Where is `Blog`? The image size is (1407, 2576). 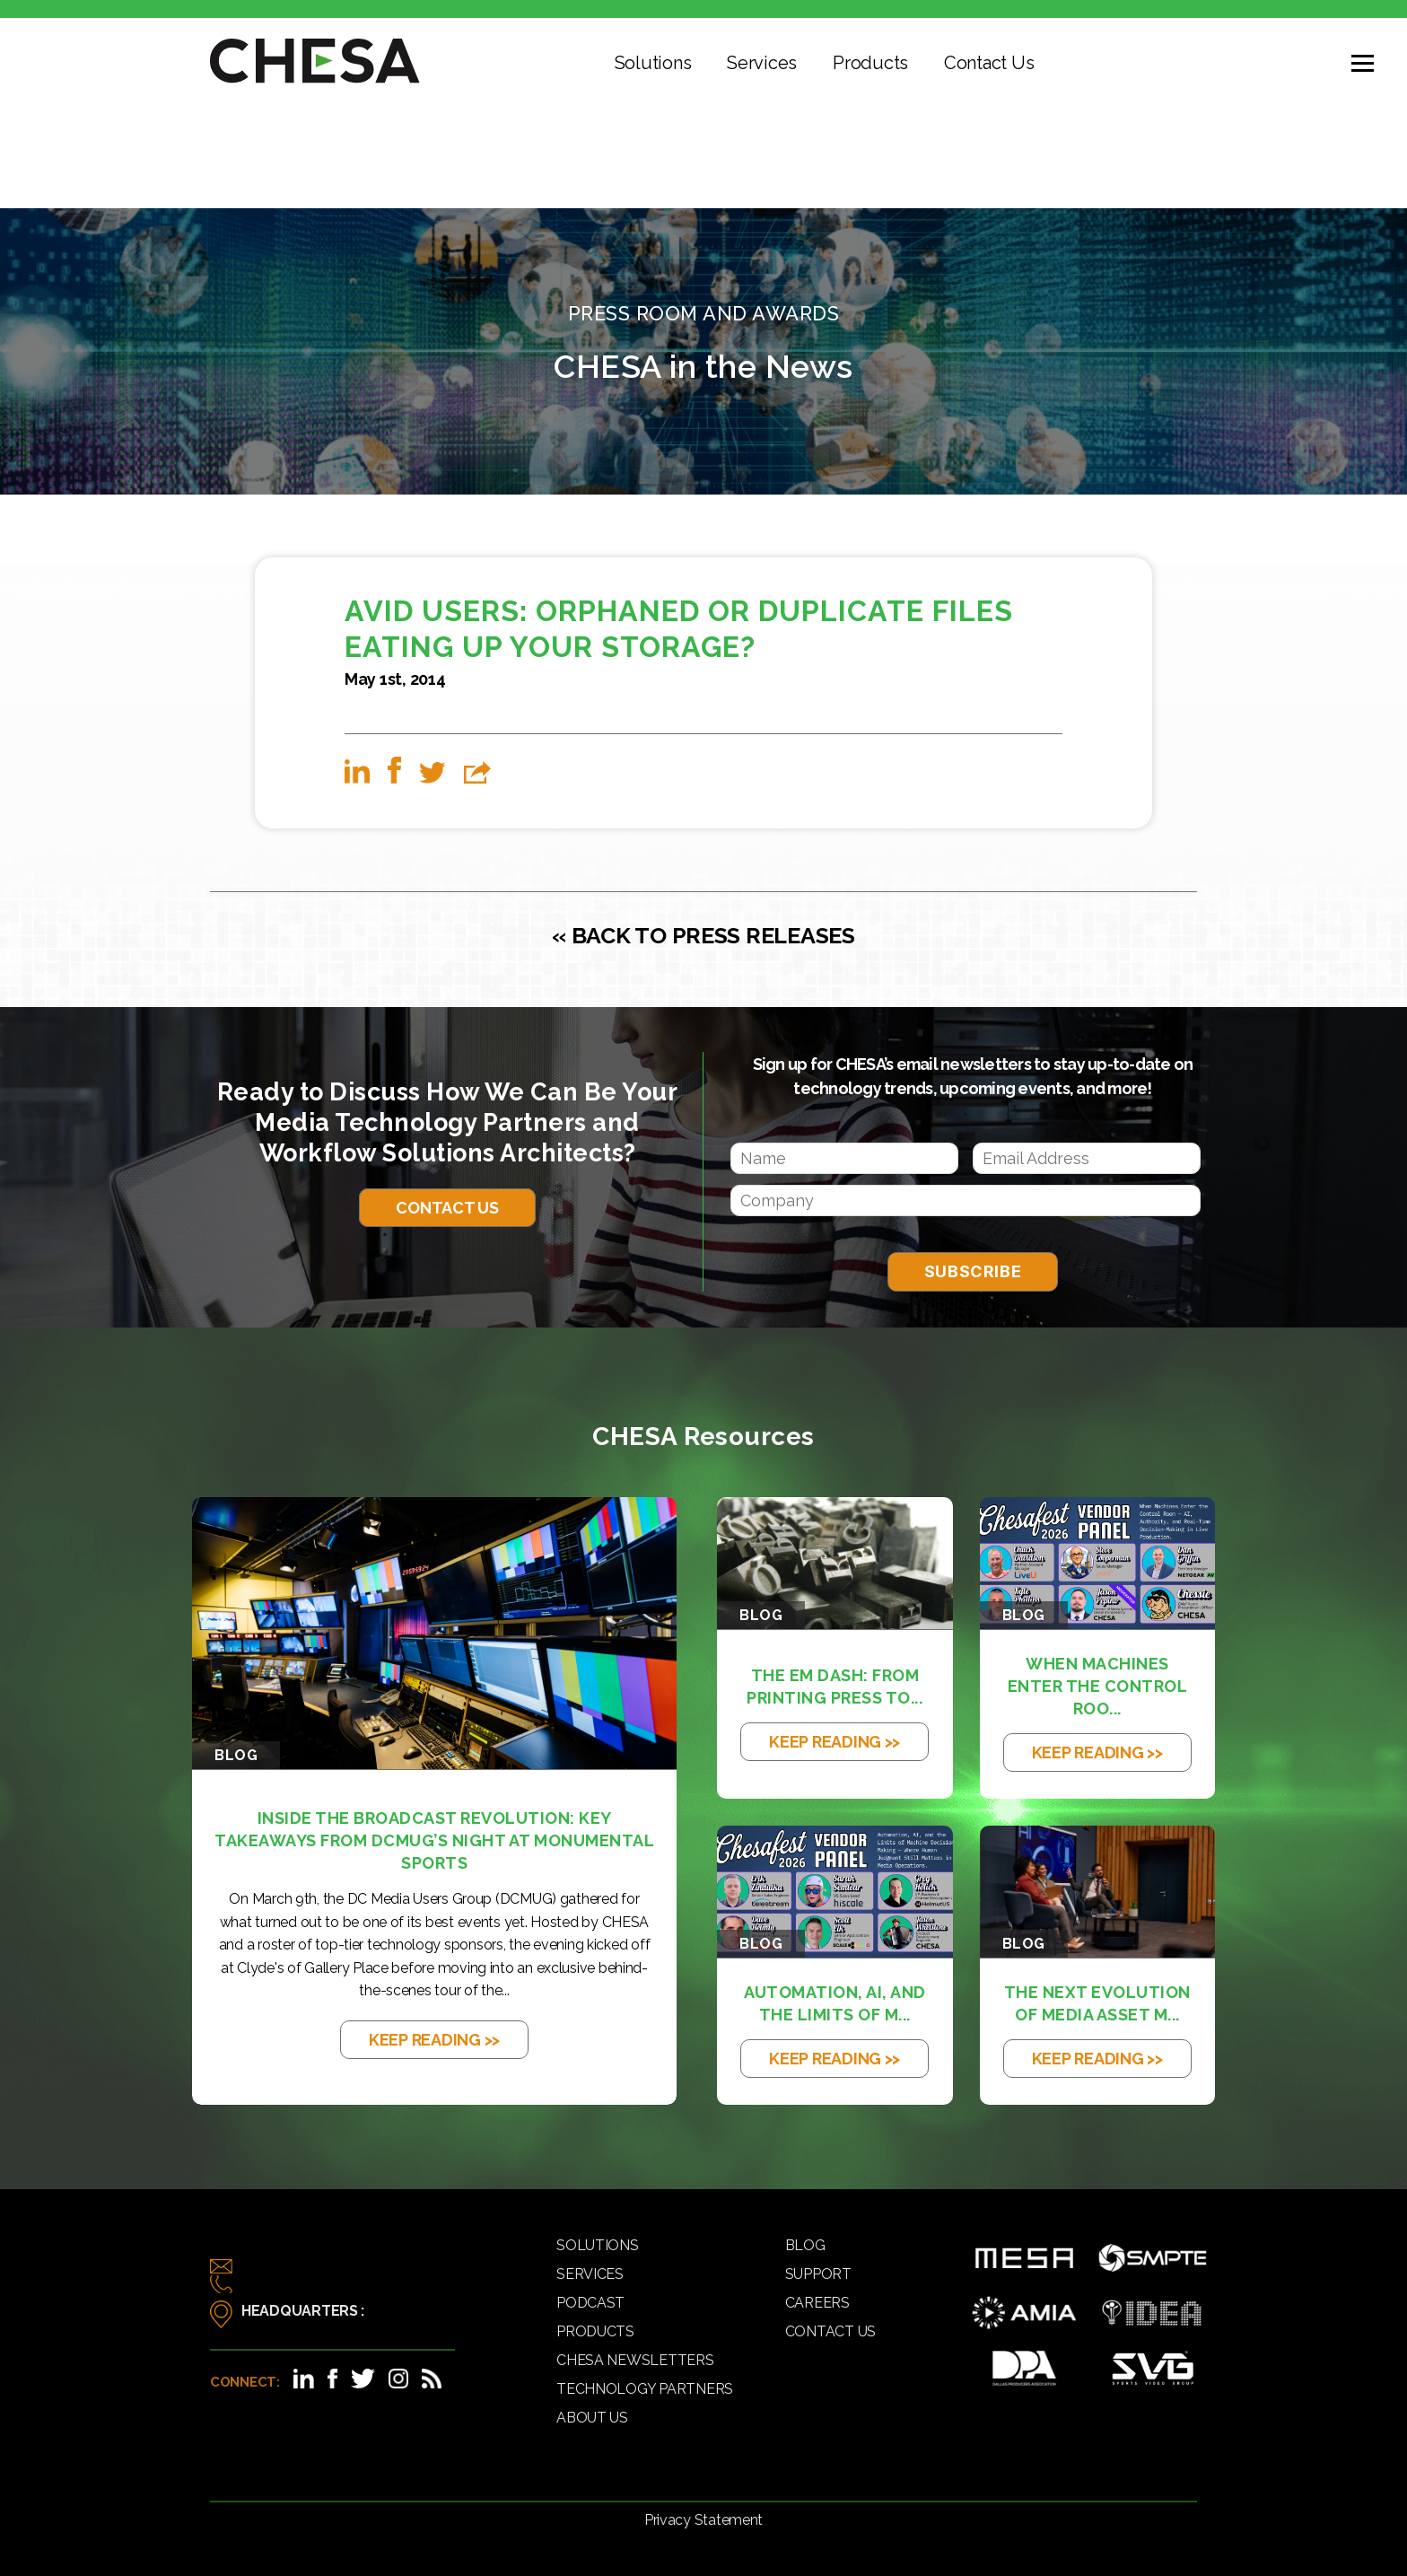
Blog is located at coordinates (805, 2245).